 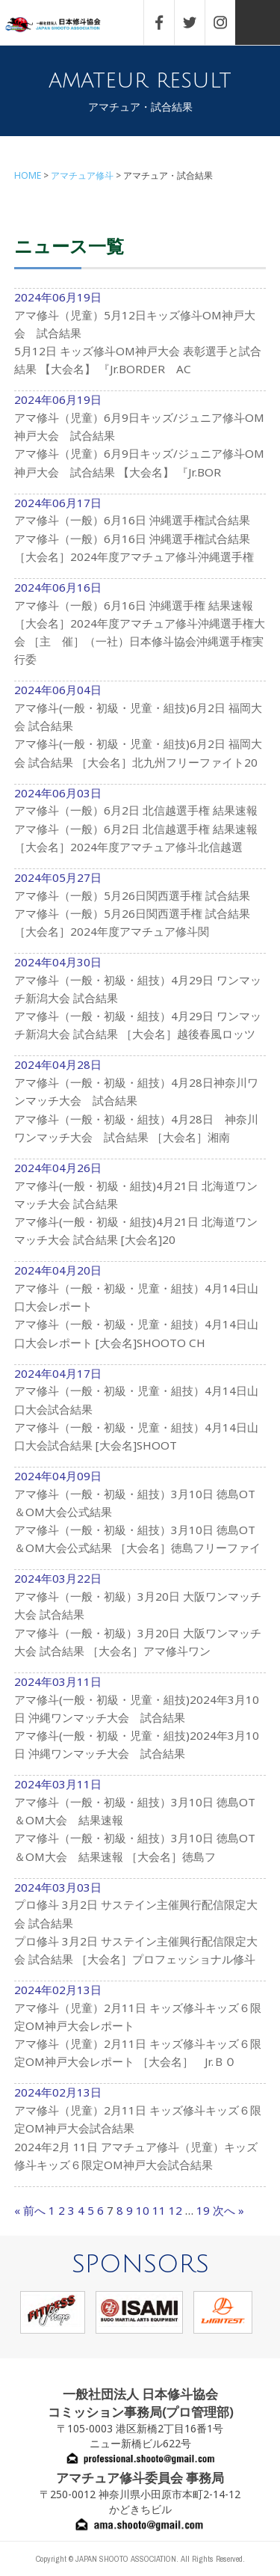 What do you see at coordinates (140, 1417) in the screenshot?
I see `2024年04月17日` at bounding box center [140, 1417].